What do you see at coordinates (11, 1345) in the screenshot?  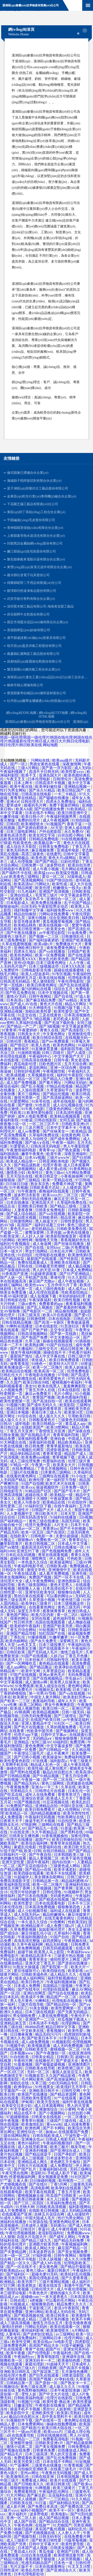 I see `日本一二不卡` at bounding box center [11, 1345].